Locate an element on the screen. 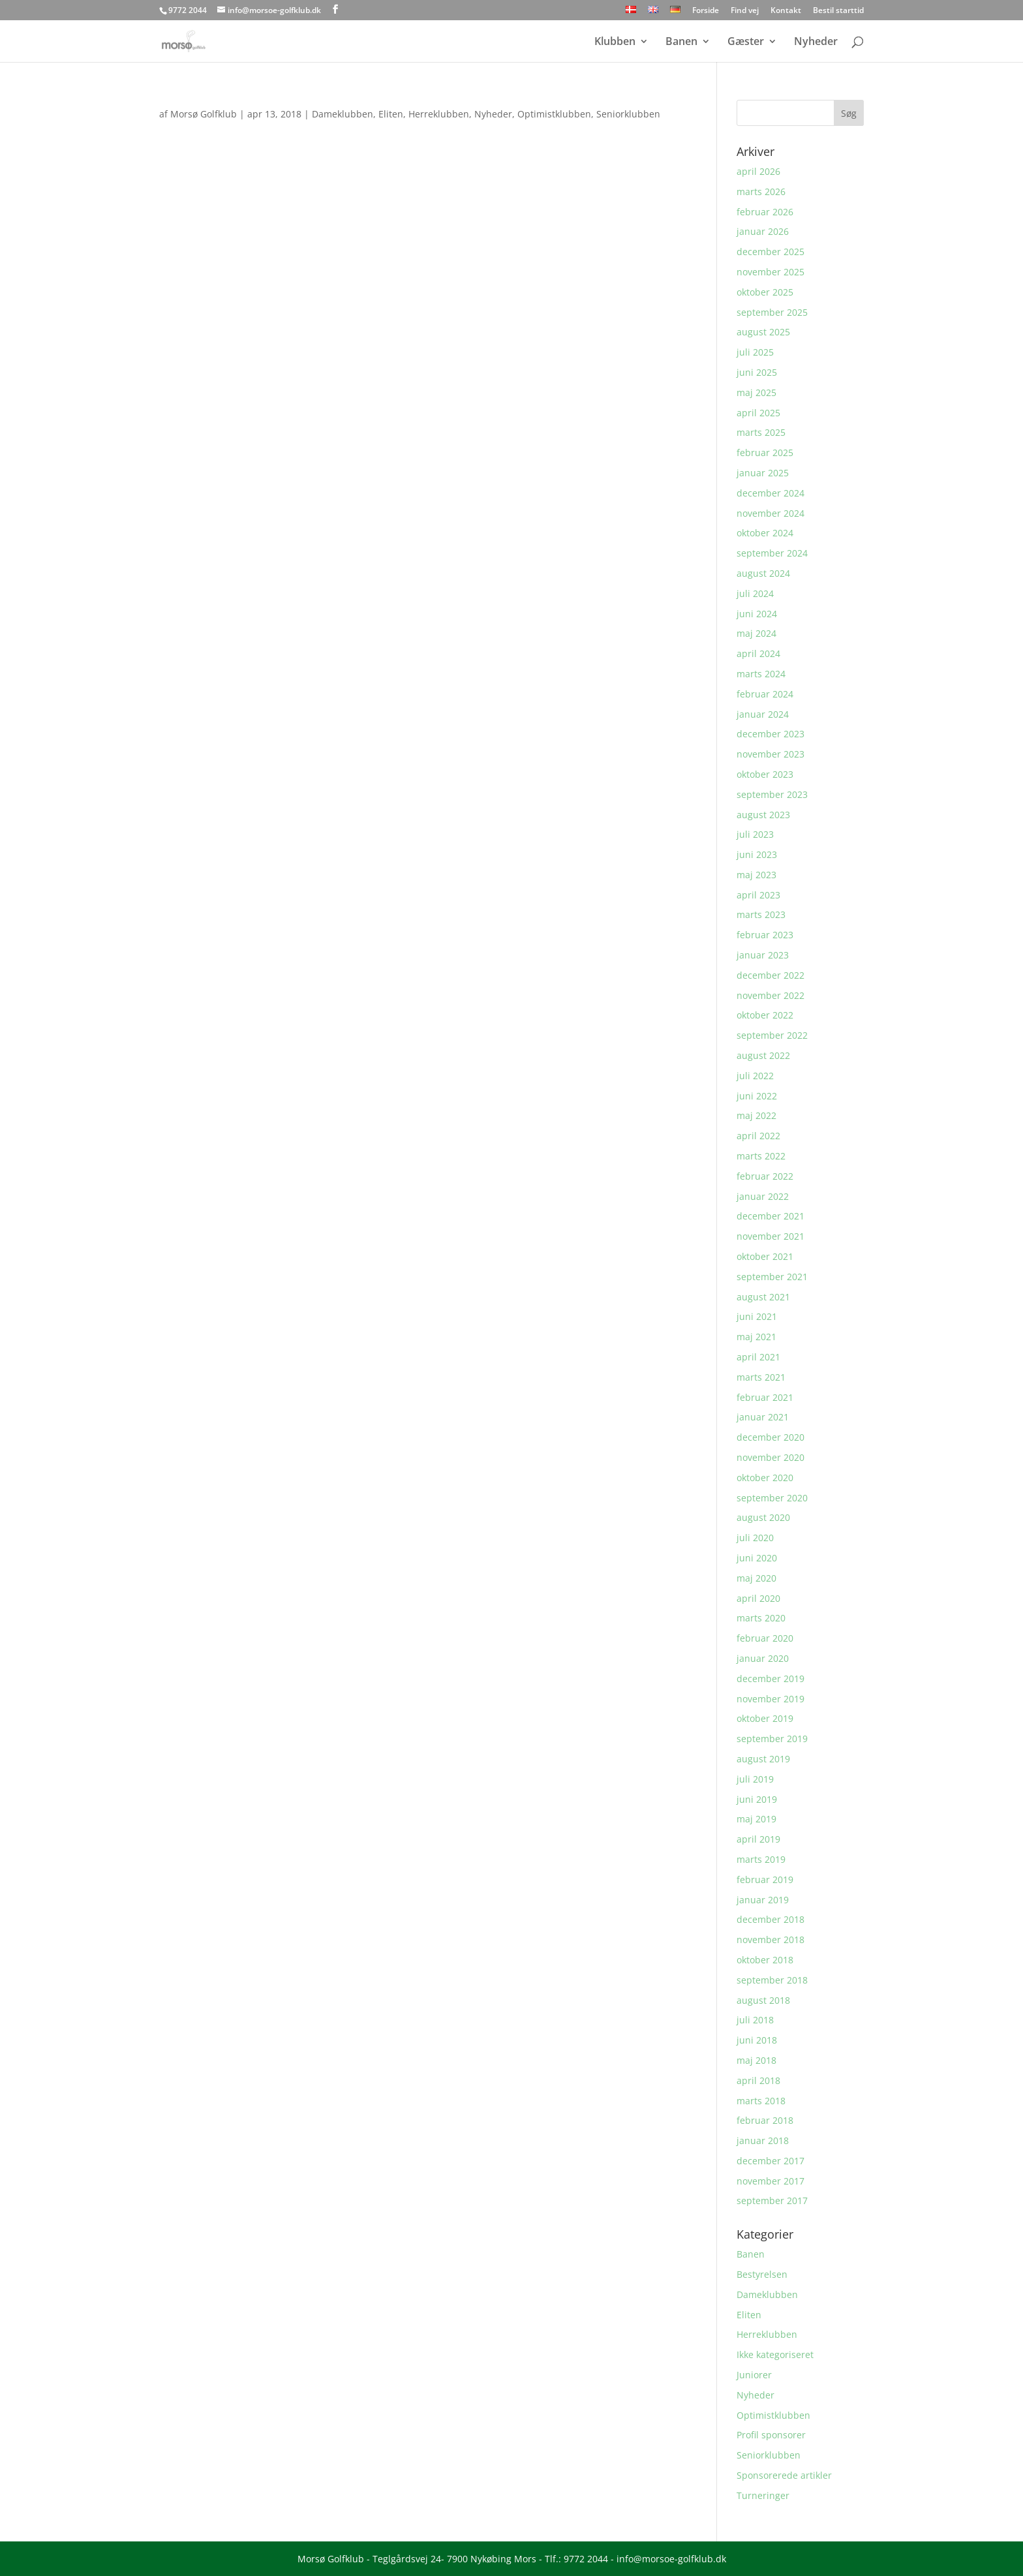 The height and width of the screenshot is (2576, 1023). september 2017 is located at coordinates (772, 2200).